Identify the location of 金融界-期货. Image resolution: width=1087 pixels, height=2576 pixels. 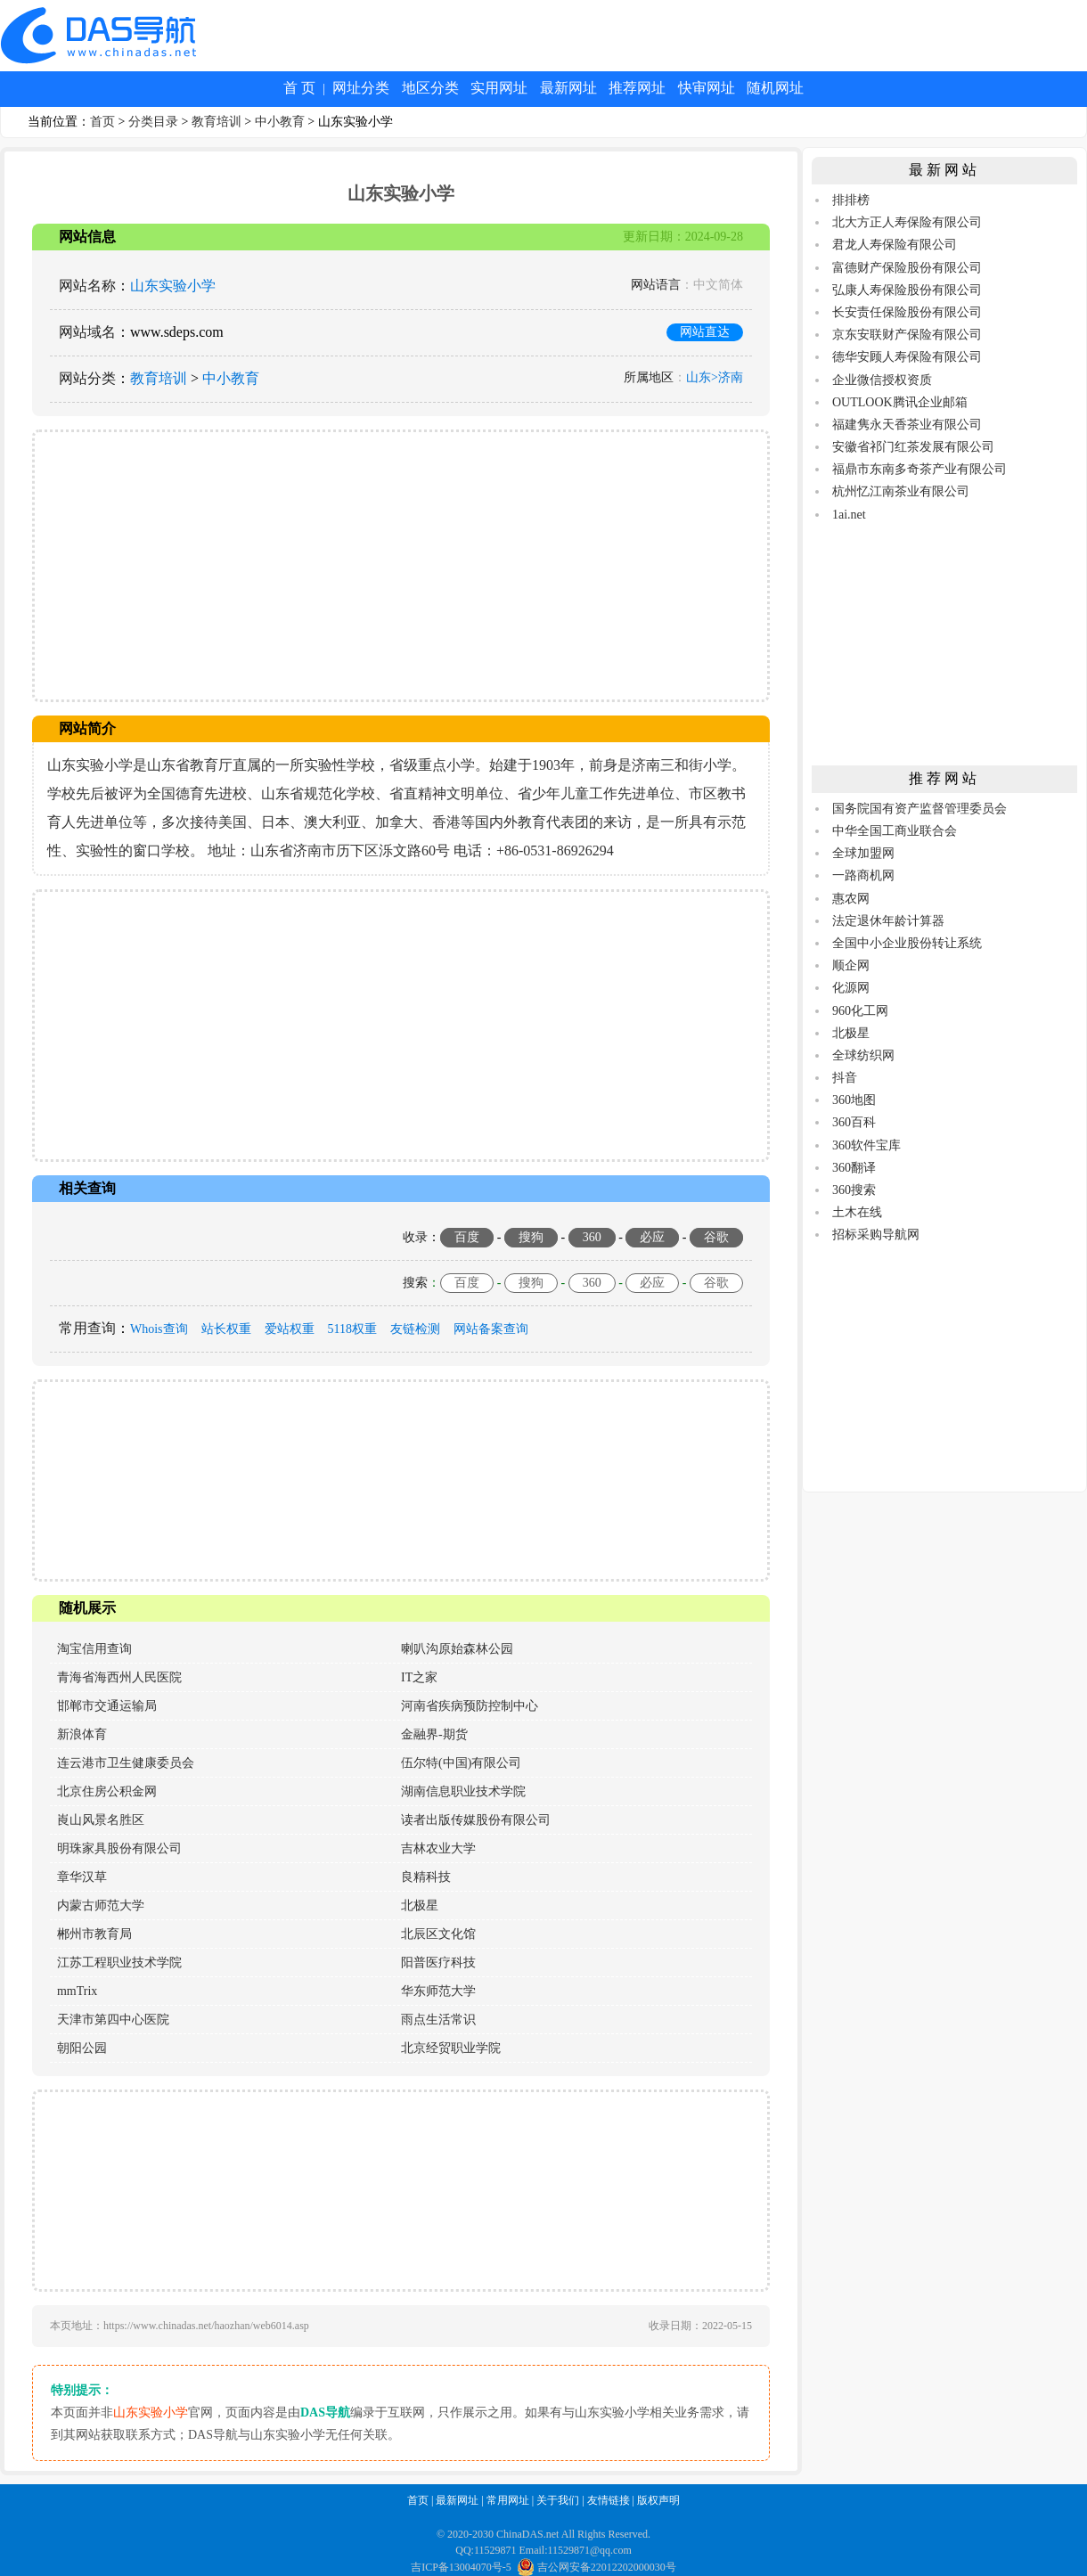
(434, 1734).